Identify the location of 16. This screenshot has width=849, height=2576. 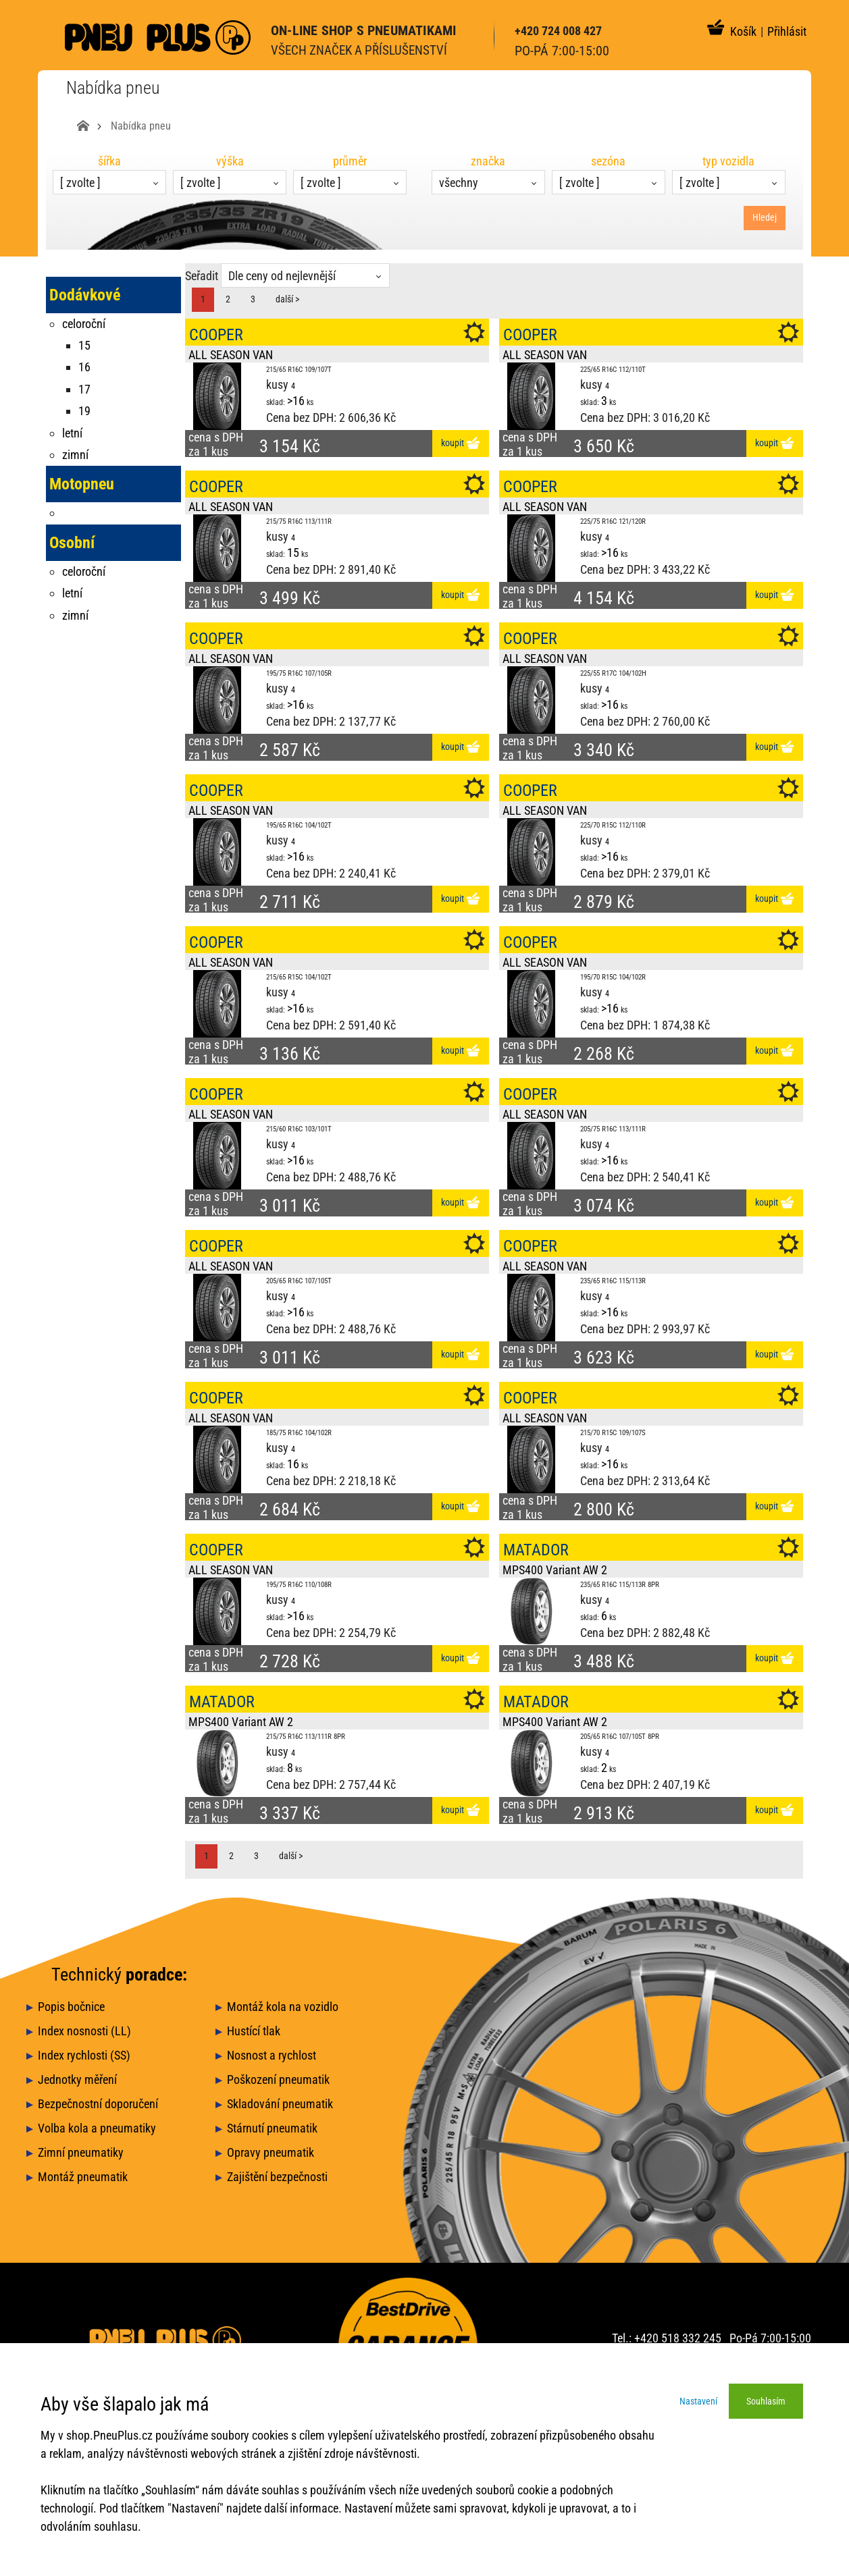
(293, 1464).